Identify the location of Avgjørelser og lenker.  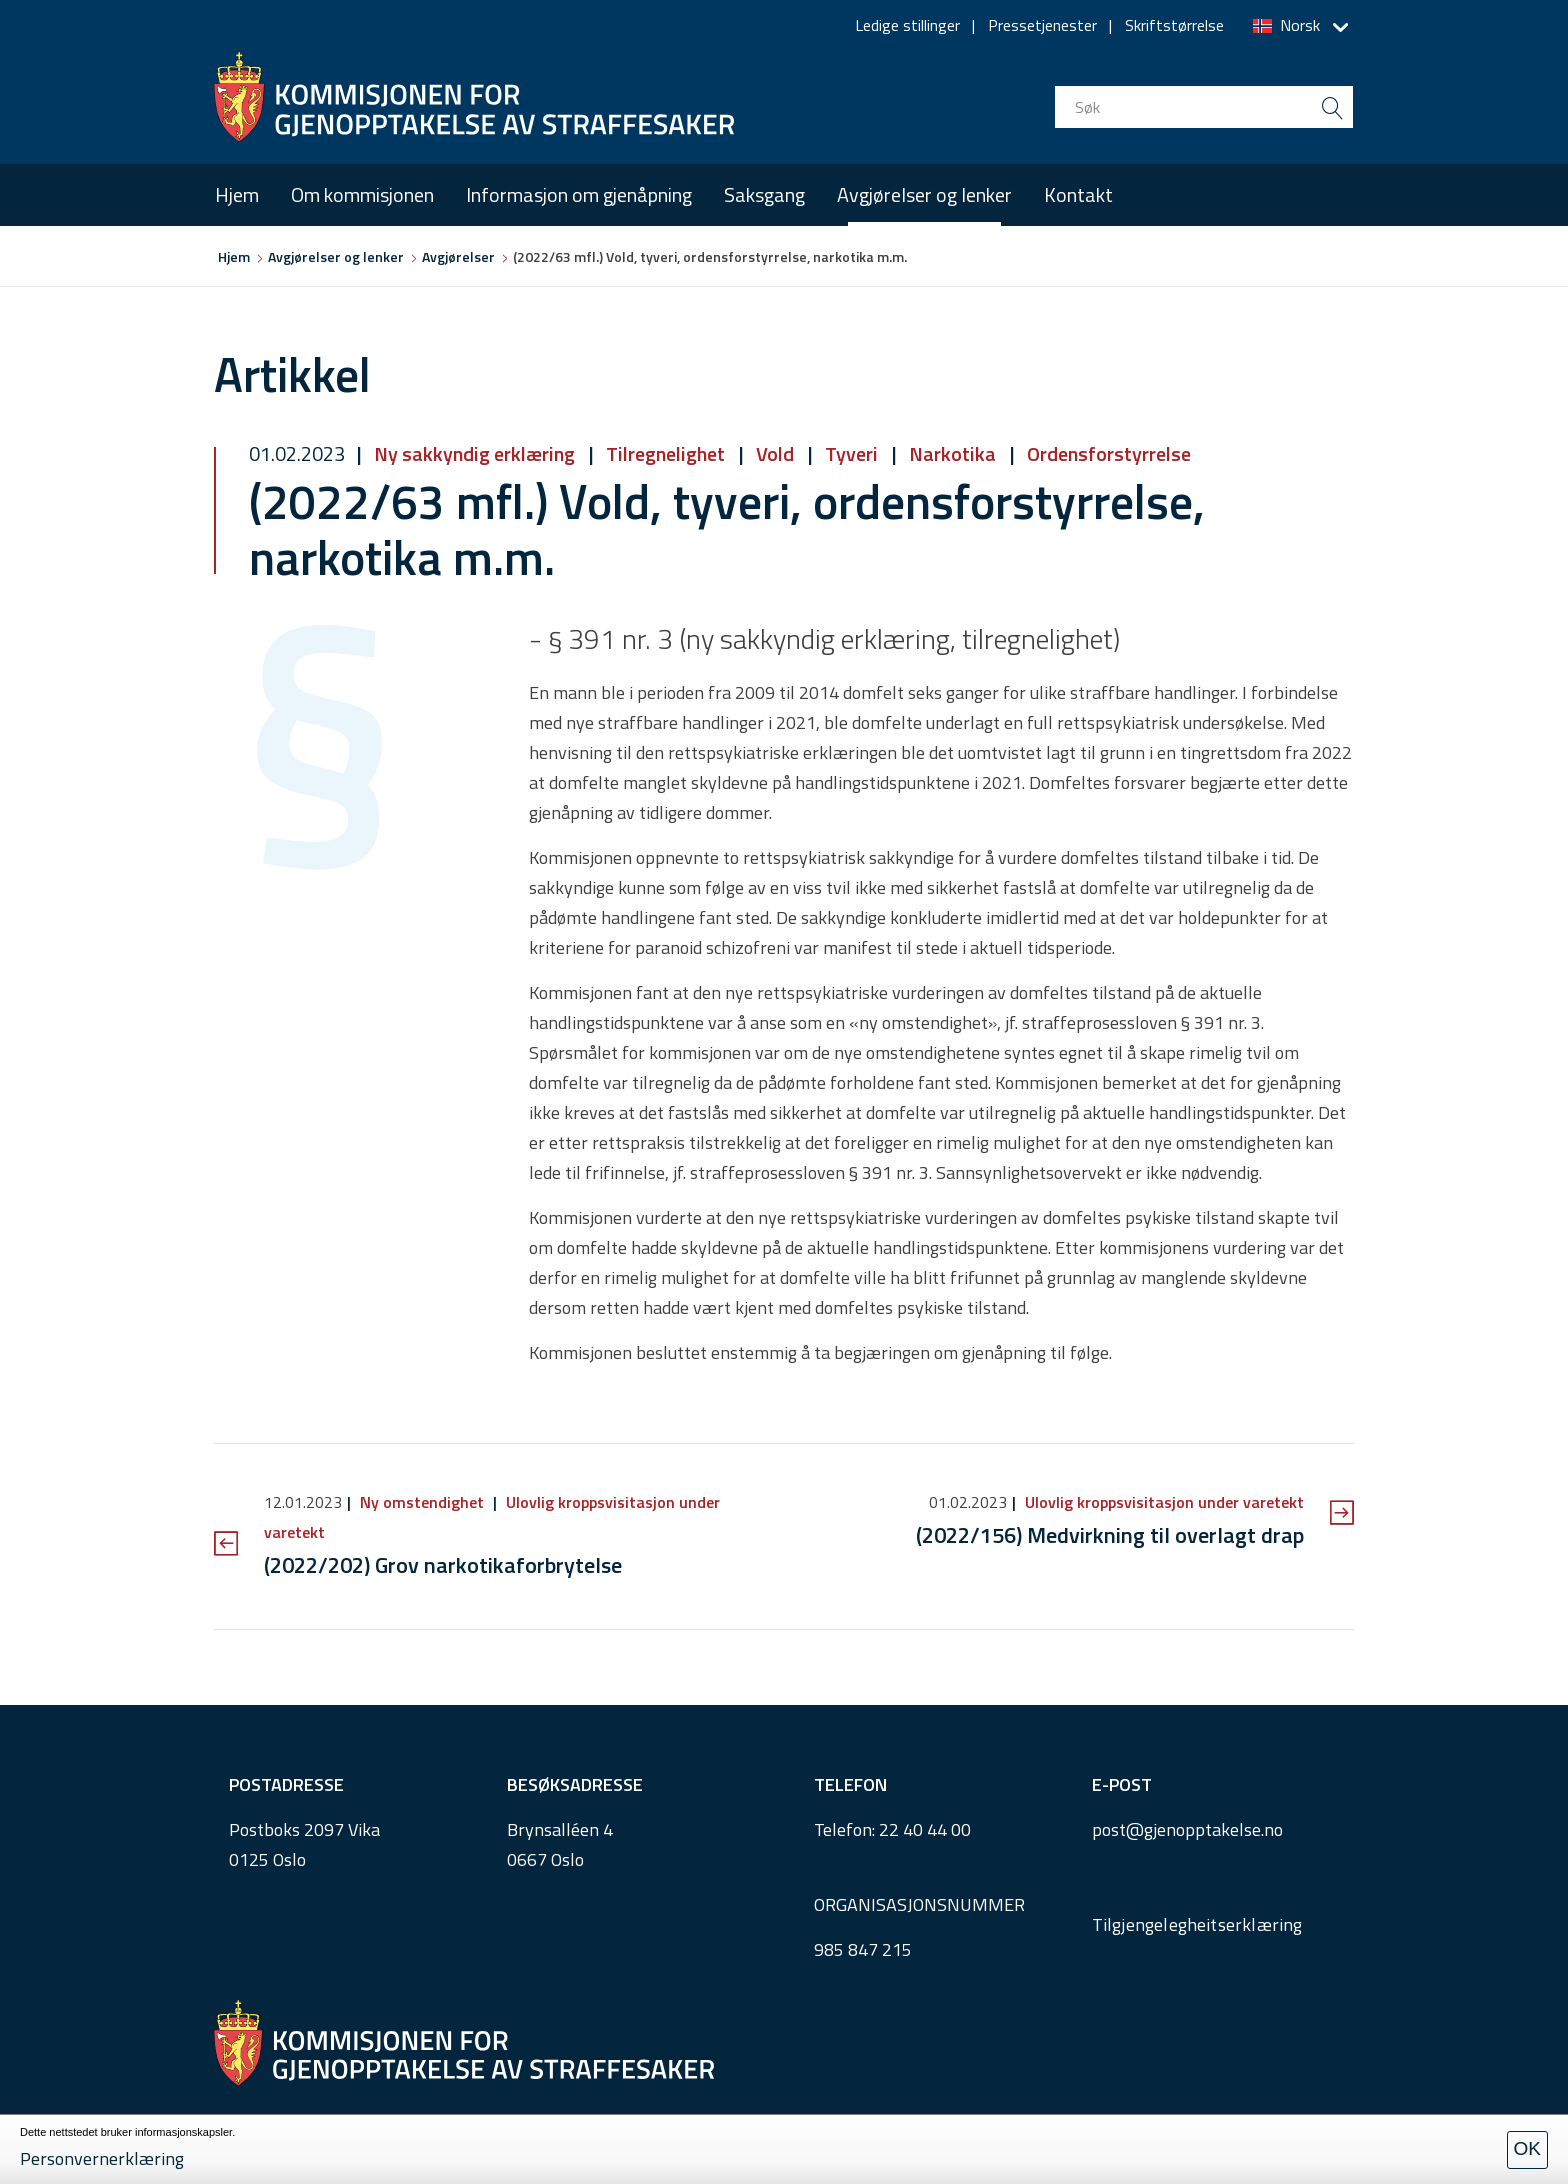
(924, 194).